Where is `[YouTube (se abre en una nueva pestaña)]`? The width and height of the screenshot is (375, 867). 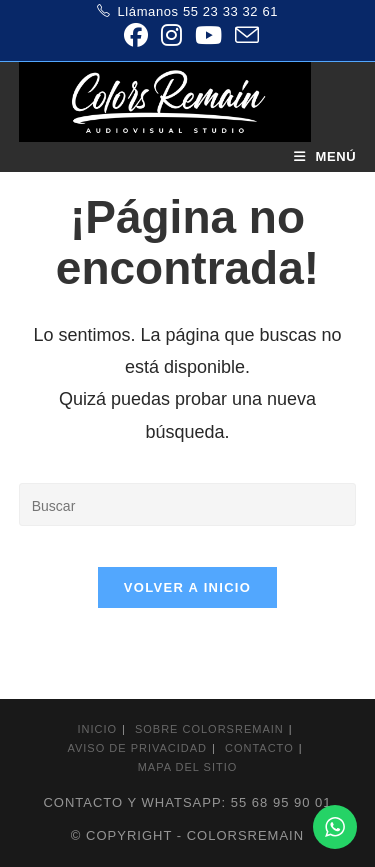
[YouTube (se abre en una nueva pestaña)] is located at coordinates (208, 35).